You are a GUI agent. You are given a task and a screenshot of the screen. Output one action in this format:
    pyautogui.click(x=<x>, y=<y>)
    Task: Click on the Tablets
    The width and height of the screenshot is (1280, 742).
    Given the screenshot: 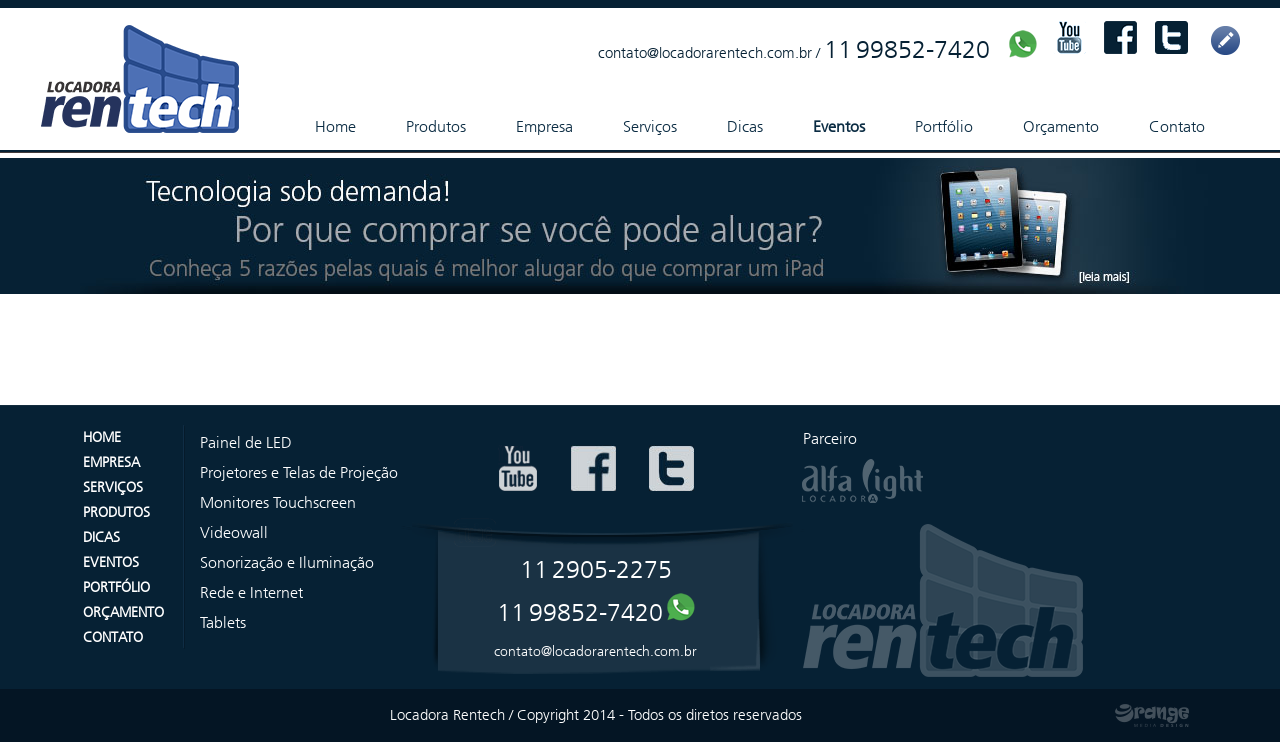 What is the action you would take?
    pyautogui.click(x=223, y=622)
    